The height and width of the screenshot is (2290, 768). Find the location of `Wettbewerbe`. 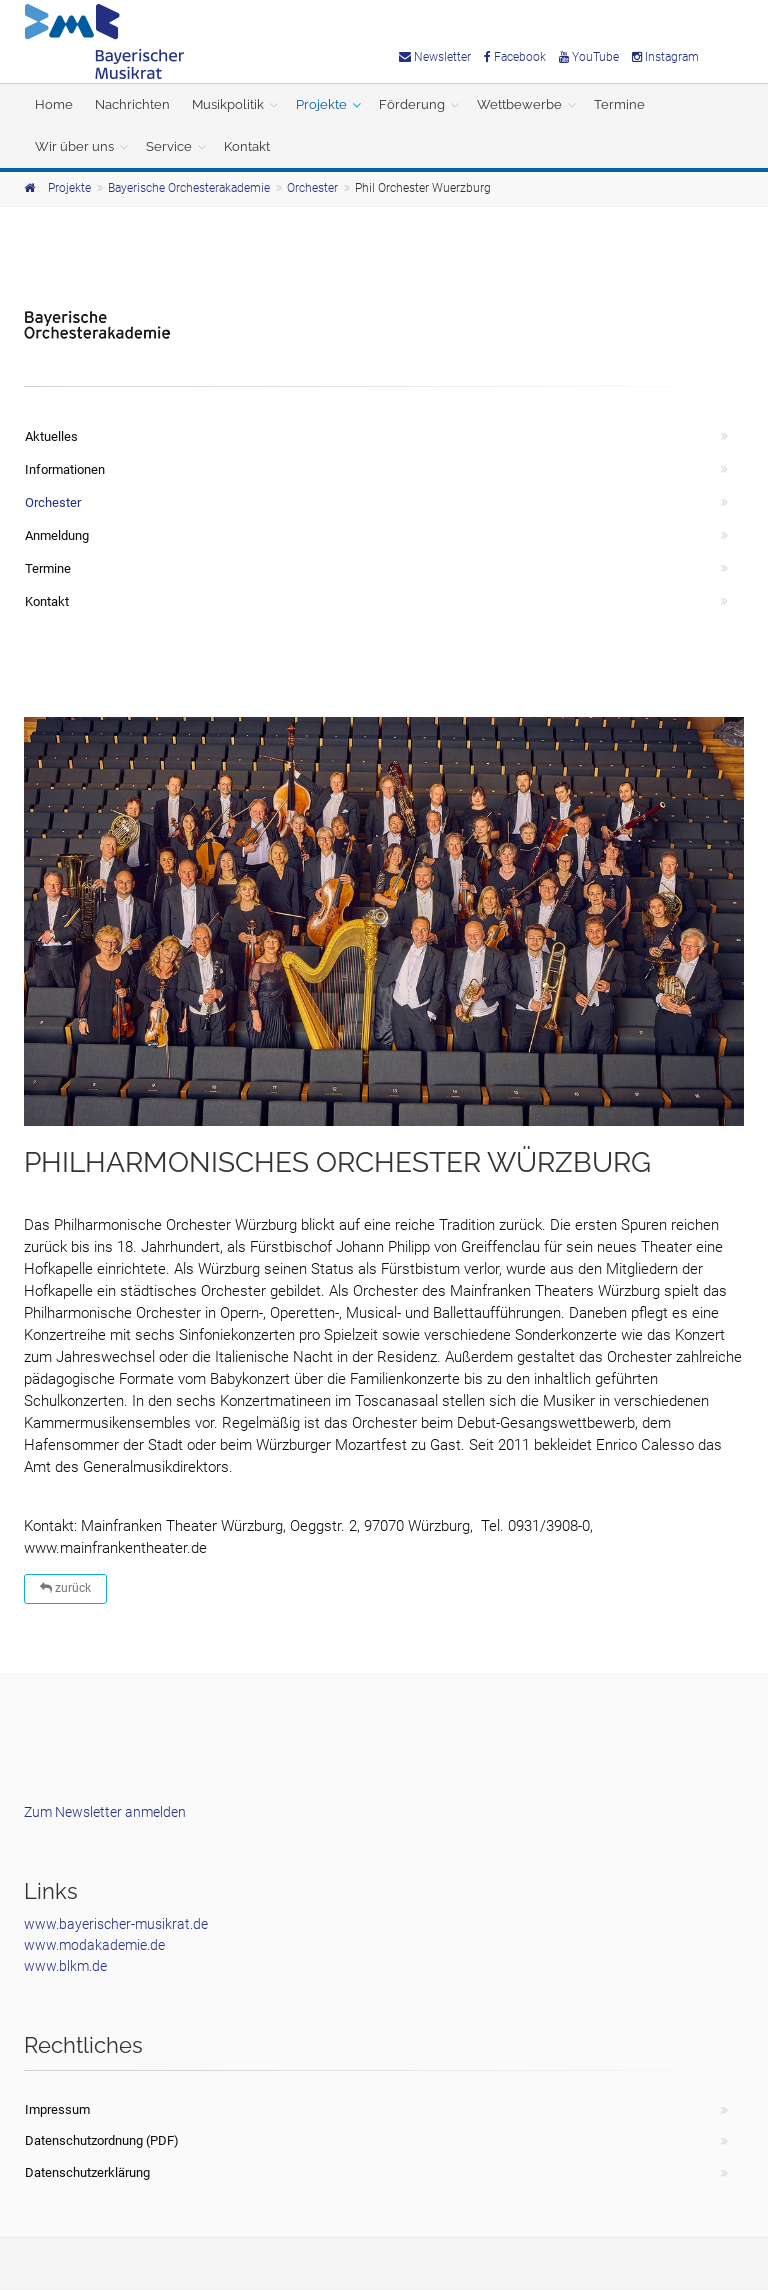

Wettbewerbe is located at coordinates (519, 104).